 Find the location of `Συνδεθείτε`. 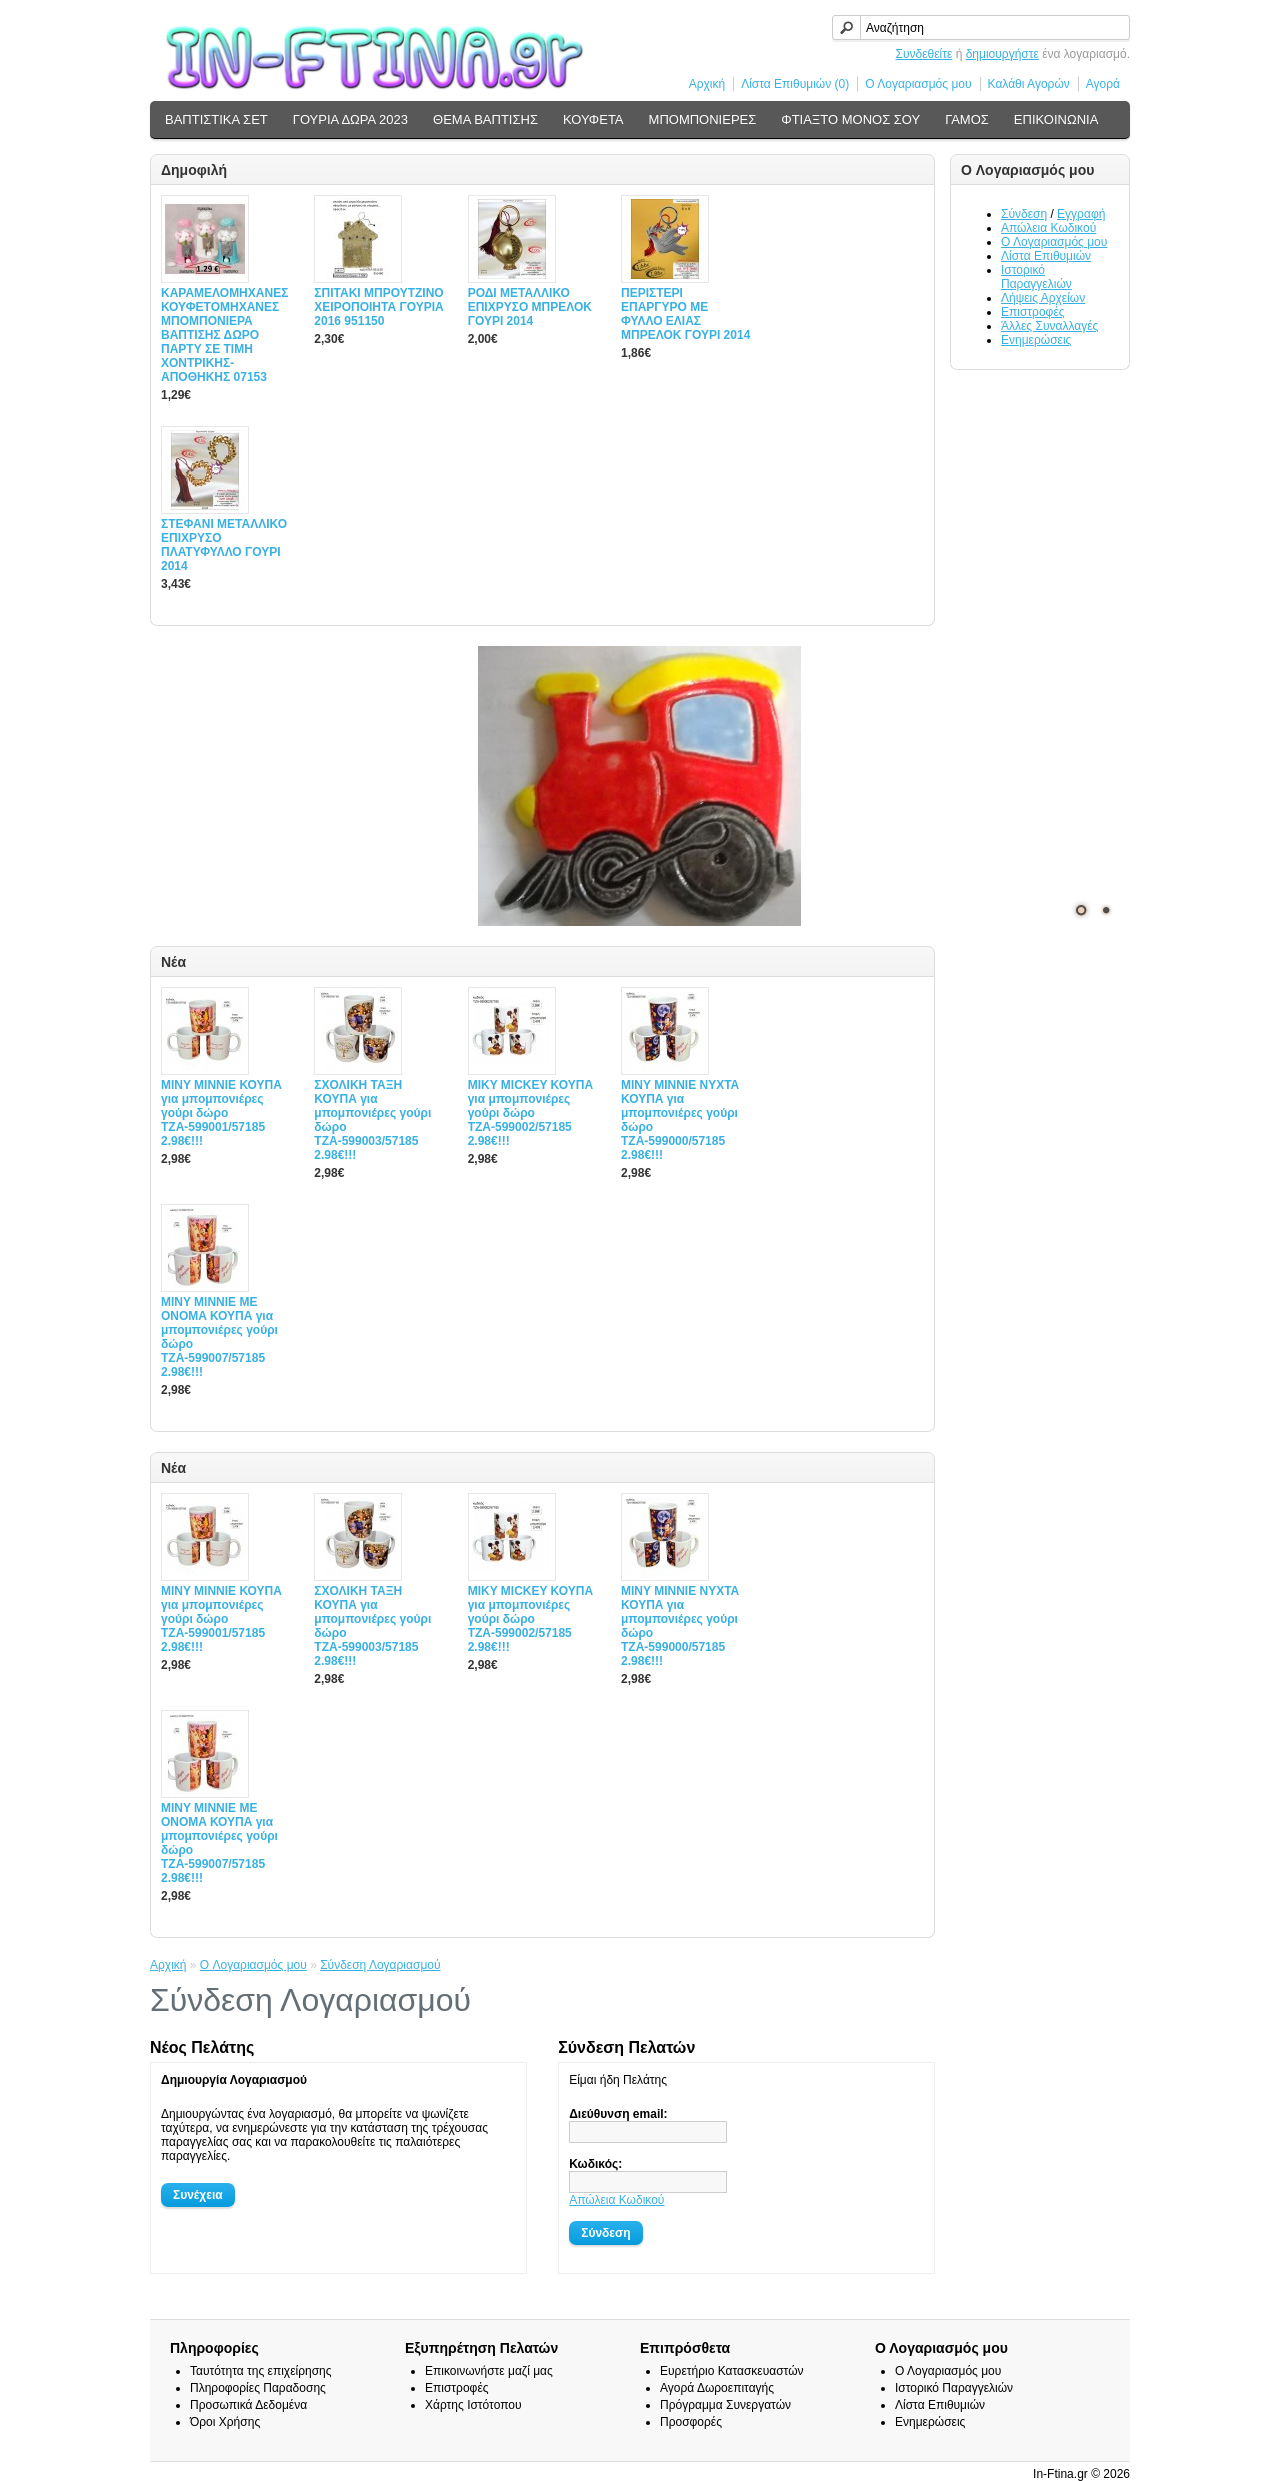

Συνδεθείτε is located at coordinates (924, 54).